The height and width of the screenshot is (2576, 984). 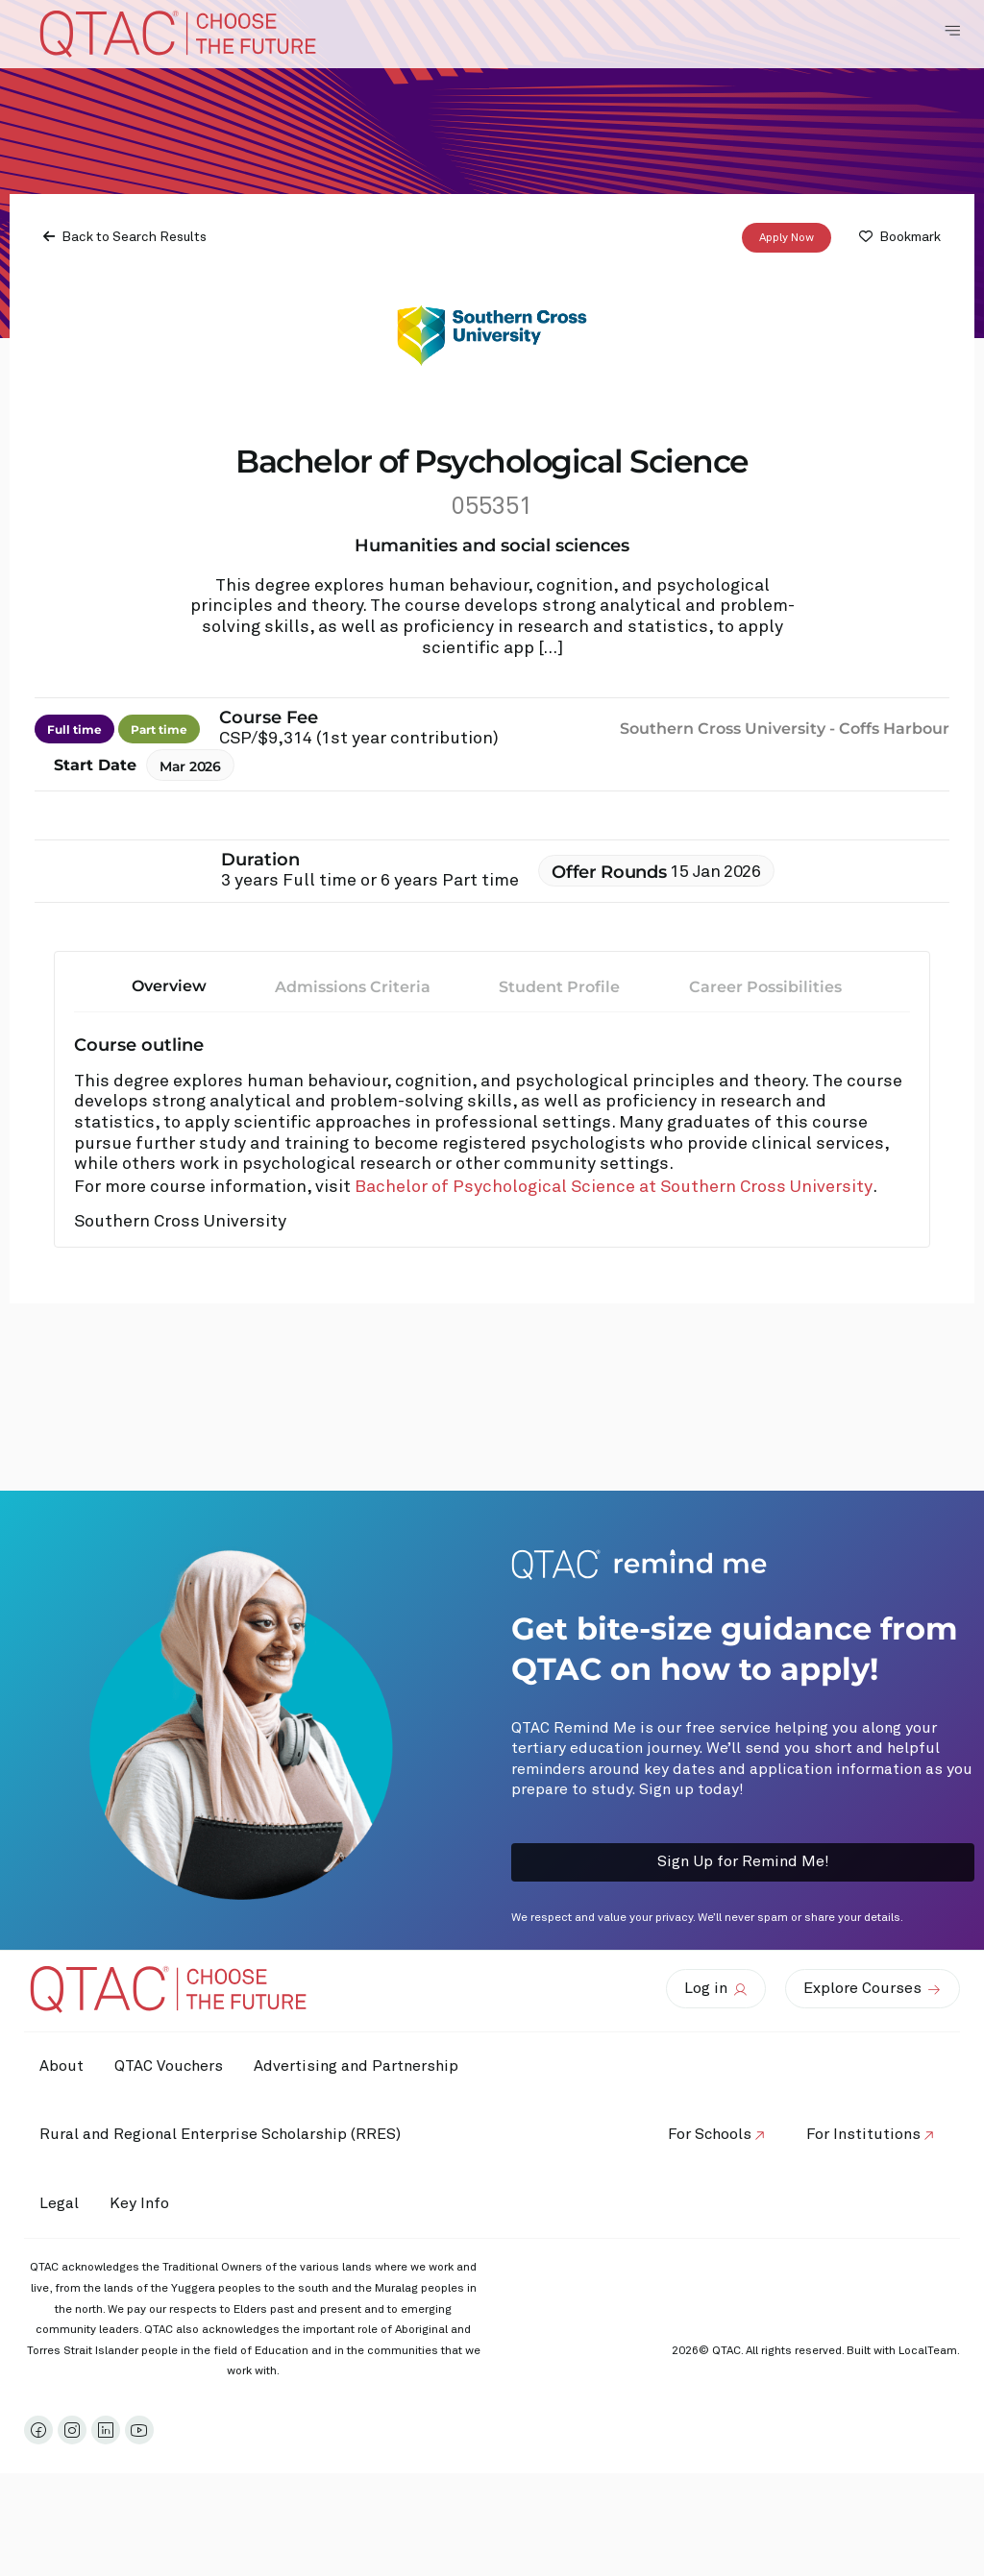 What do you see at coordinates (698, 2168) in the screenshot?
I see `For Schools` at bounding box center [698, 2168].